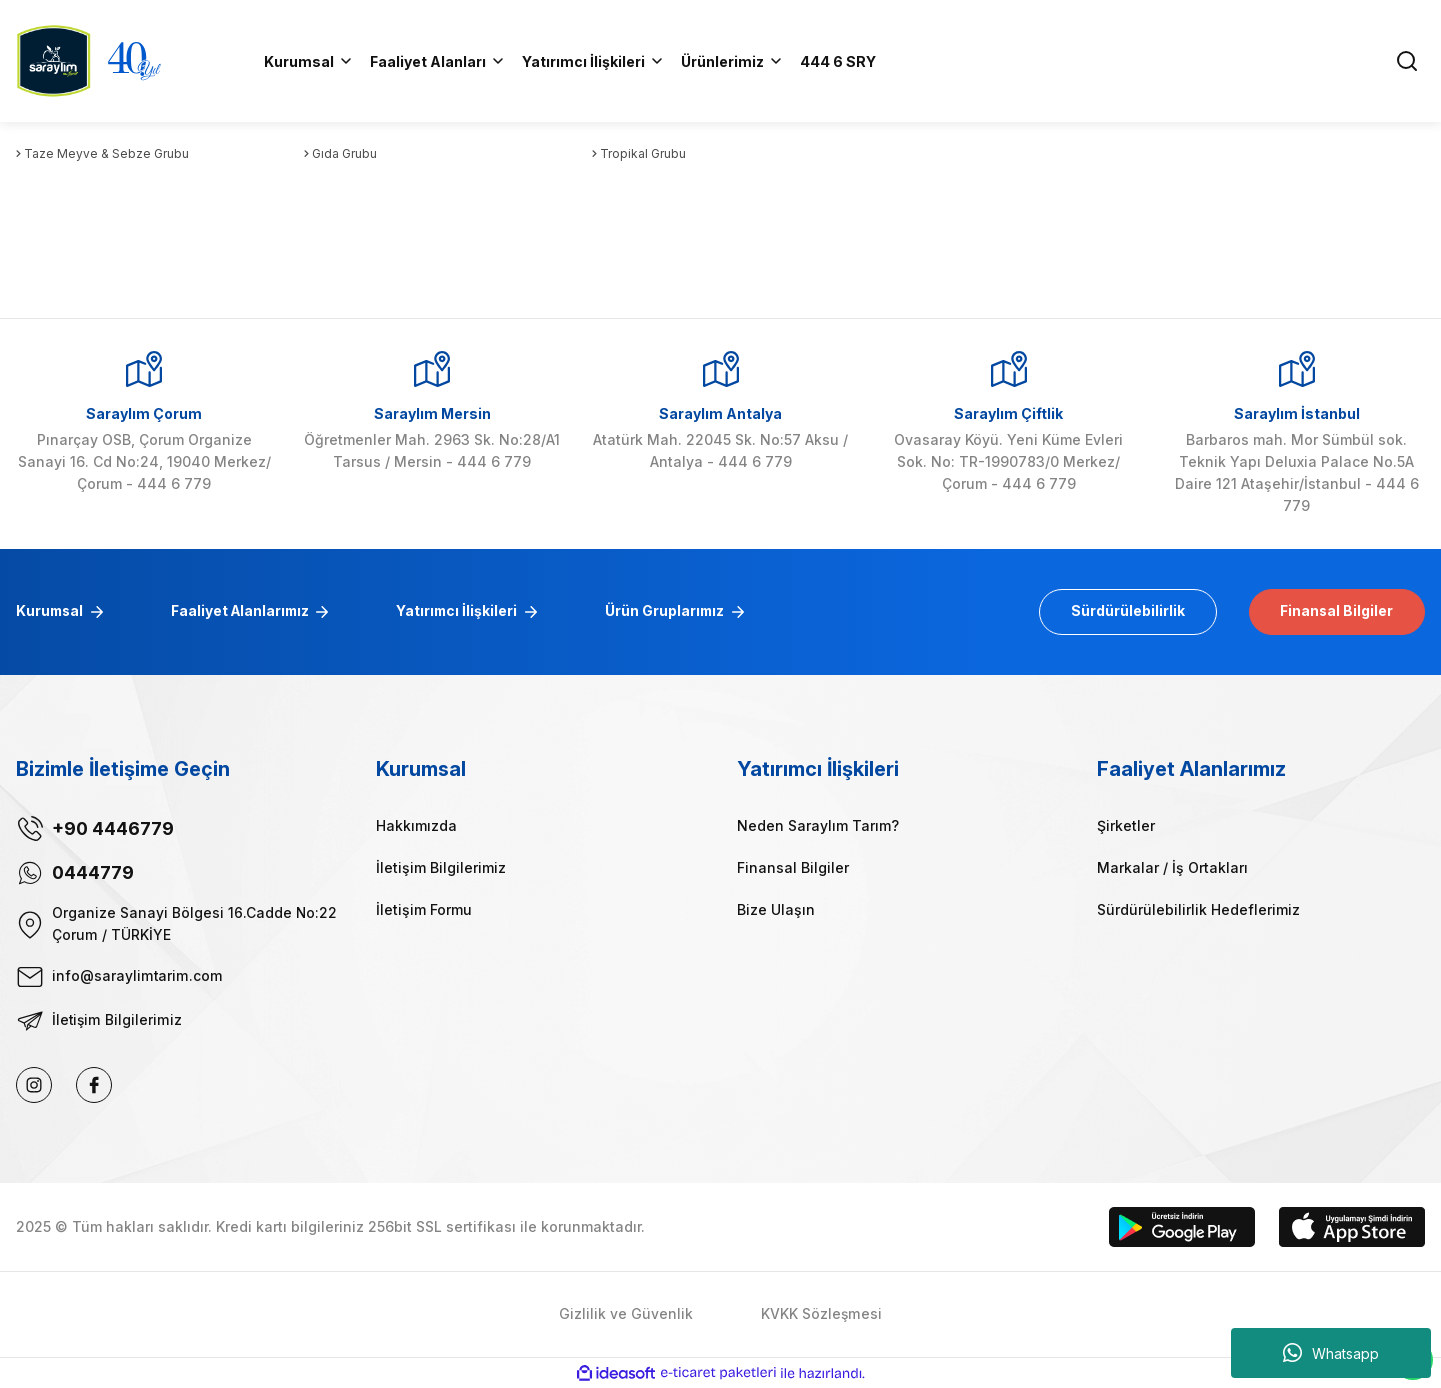 The height and width of the screenshot is (1388, 1441). What do you see at coordinates (441, 867) in the screenshot?
I see `İletişim Bilgilerimiz` at bounding box center [441, 867].